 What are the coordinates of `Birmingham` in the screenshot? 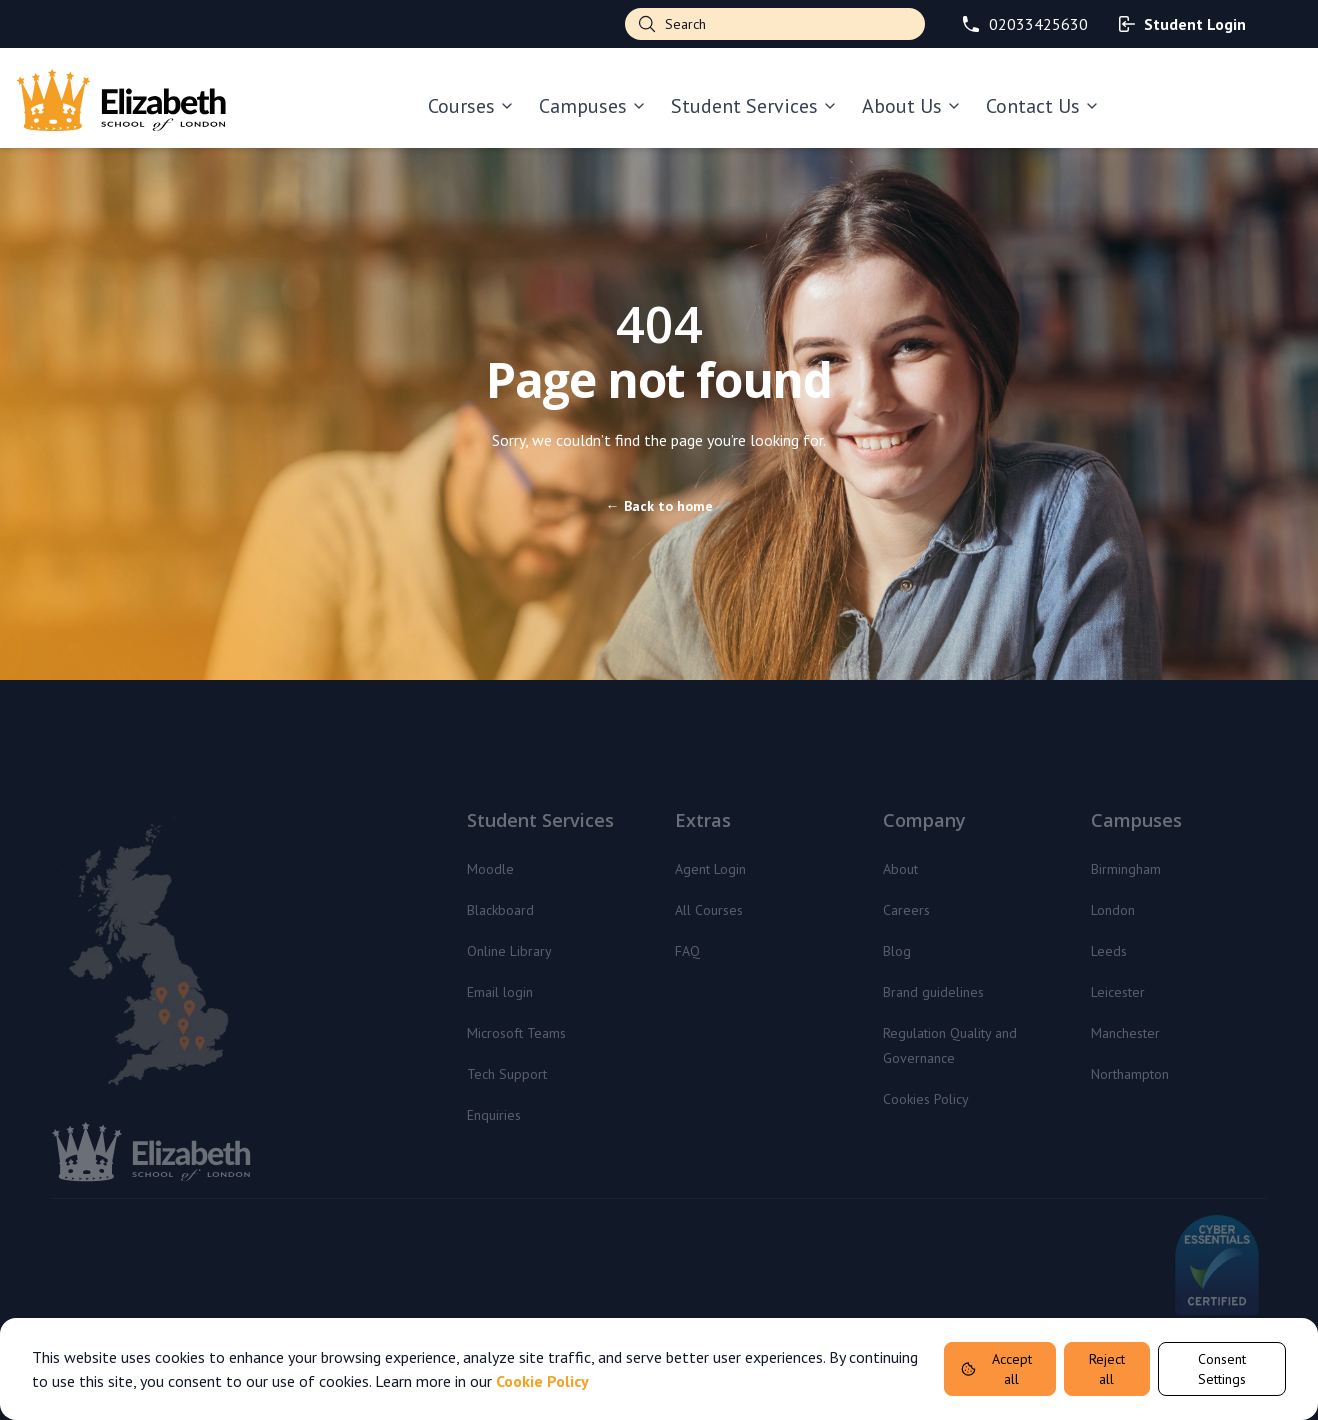 It's located at (1126, 869).